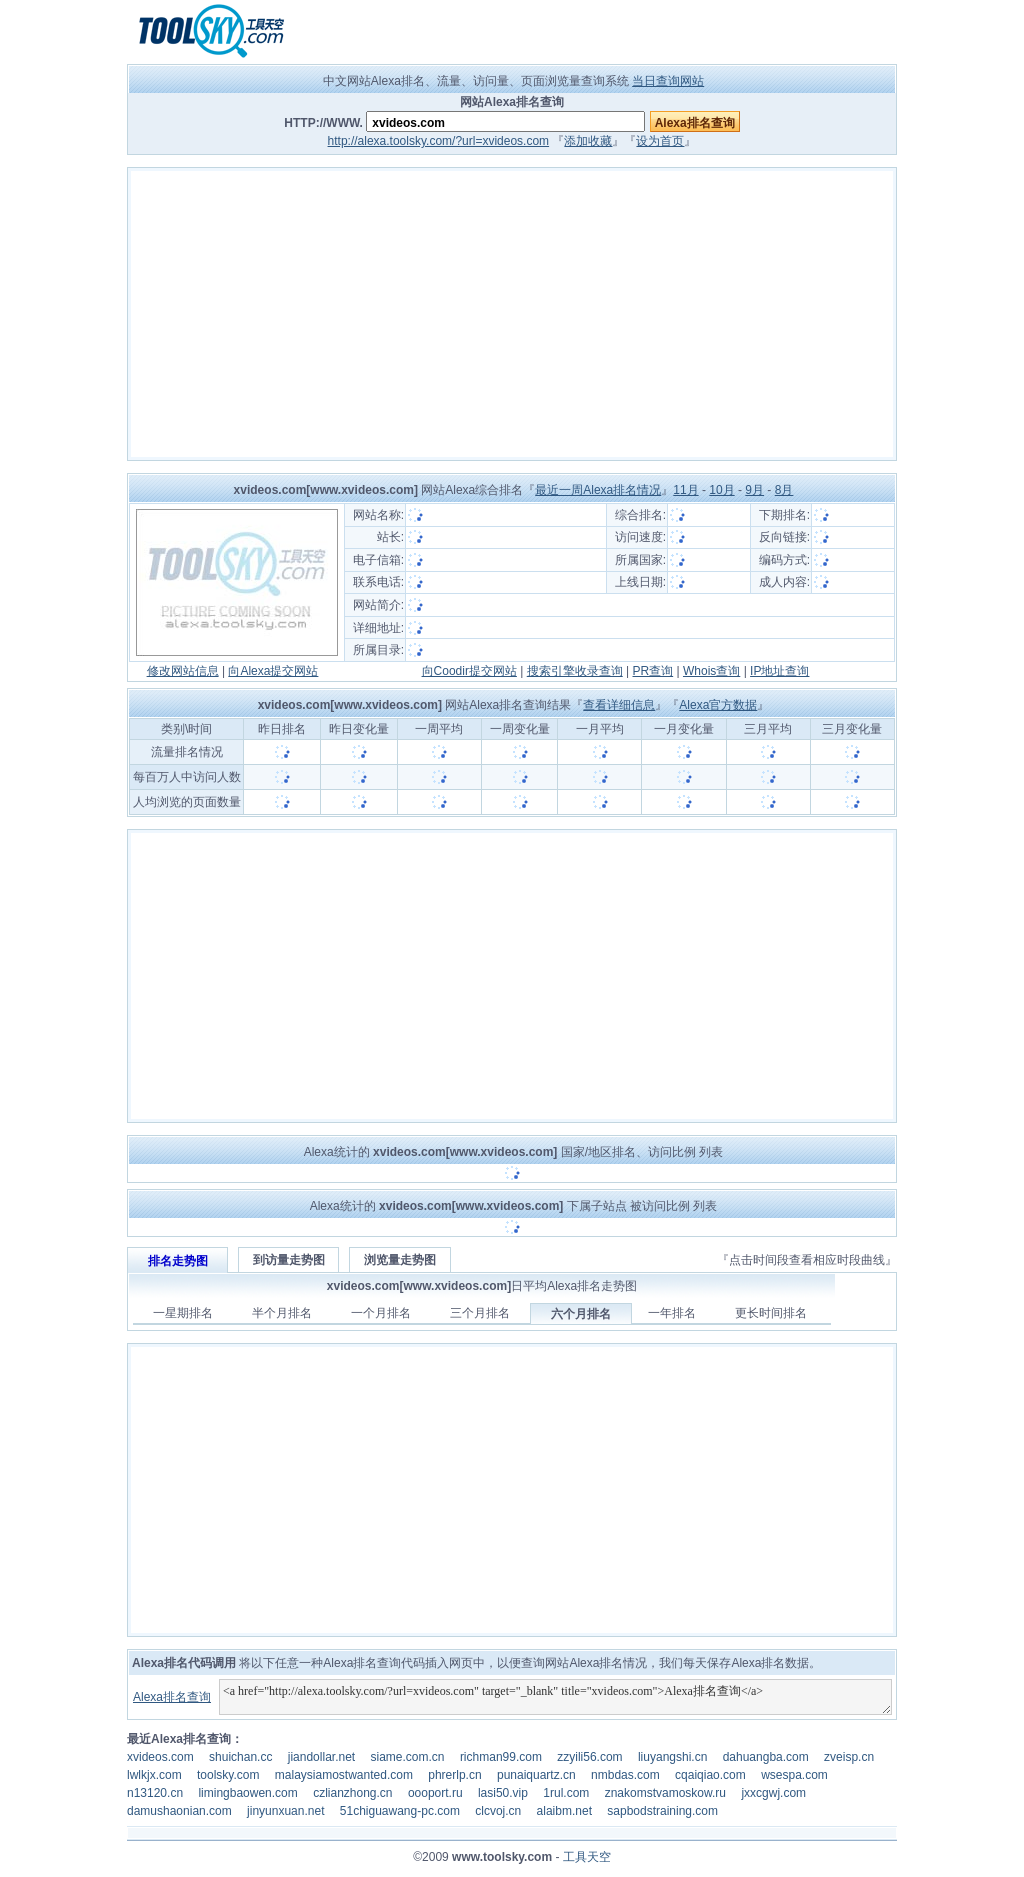  What do you see at coordinates (454, 1775) in the screenshot?
I see `phrerlp.cn` at bounding box center [454, 1775].